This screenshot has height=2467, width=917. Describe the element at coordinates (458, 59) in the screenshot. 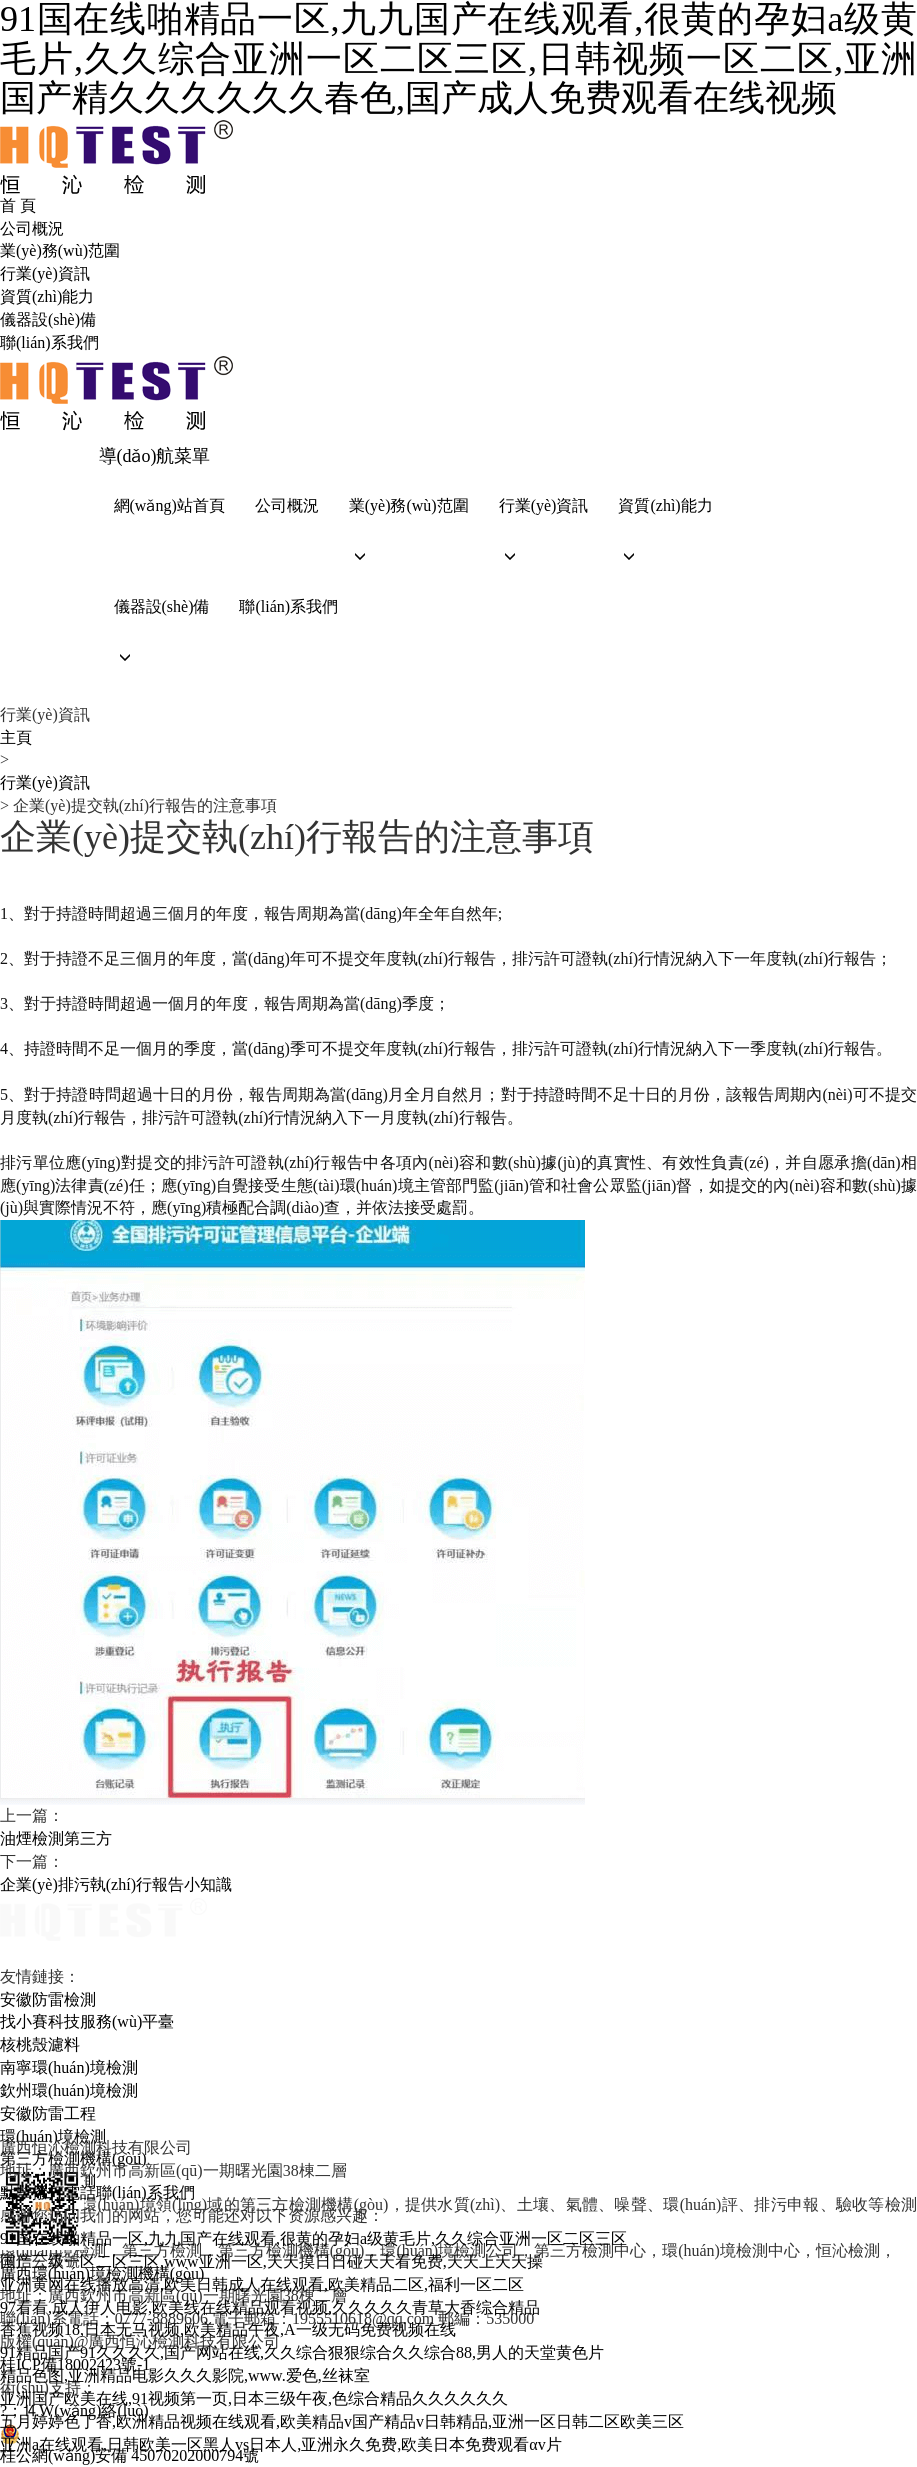

I see `91国在线啪精品一区,九九国产在线观看,很黄的孕妇a级黄毛片,久久综合亚洲一区二区三区,日韩视频一区二区,亚洲国产精久久久久久久春色,国产成人免费观看在线视频` at that location.